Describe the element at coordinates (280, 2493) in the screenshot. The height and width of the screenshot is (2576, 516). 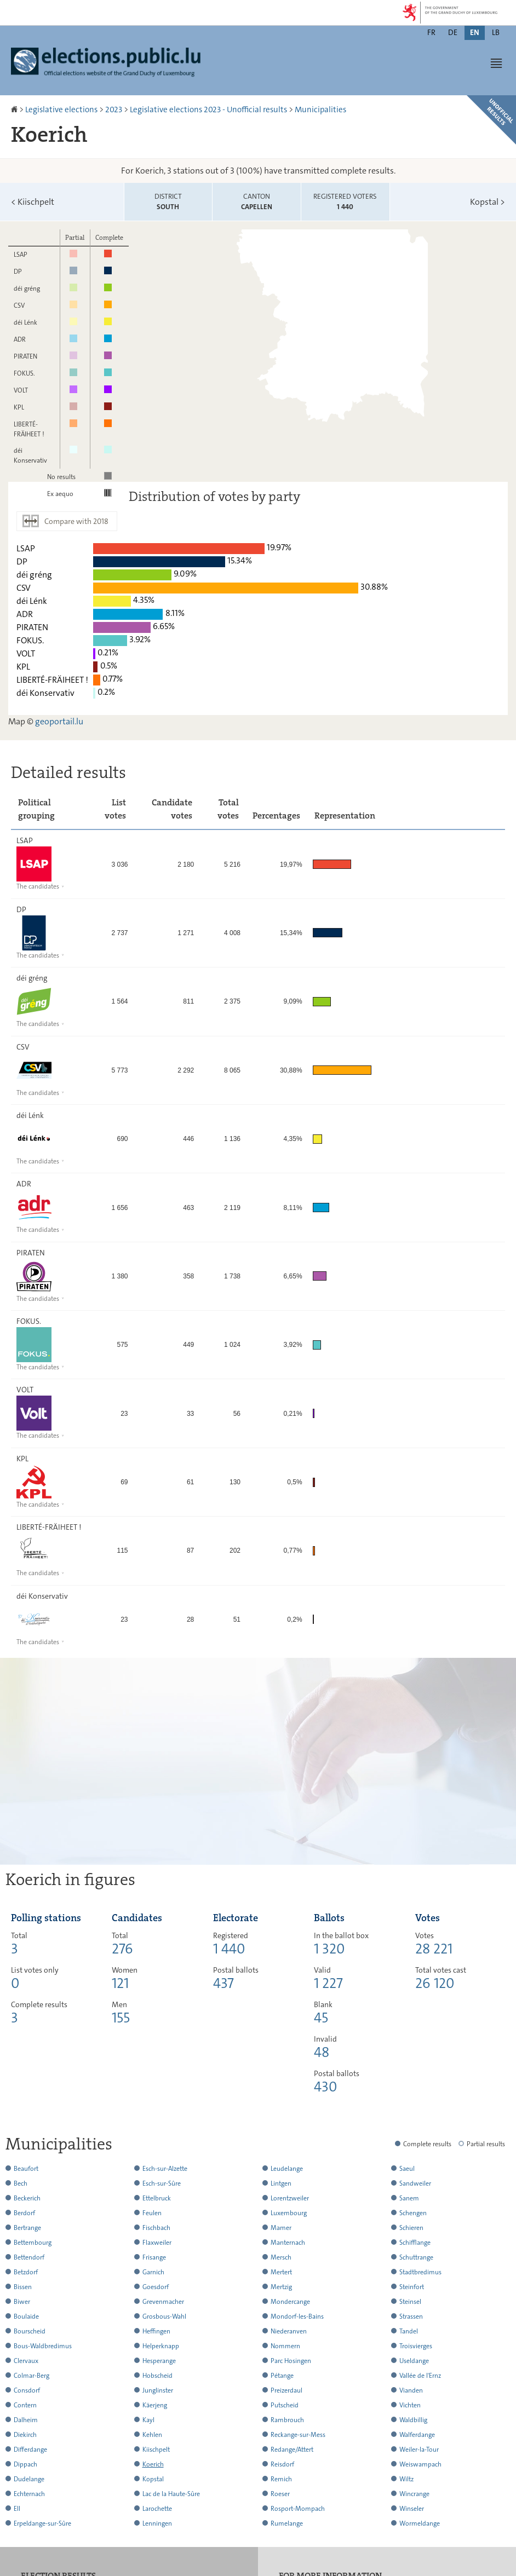
I see `Roeser` at that location.